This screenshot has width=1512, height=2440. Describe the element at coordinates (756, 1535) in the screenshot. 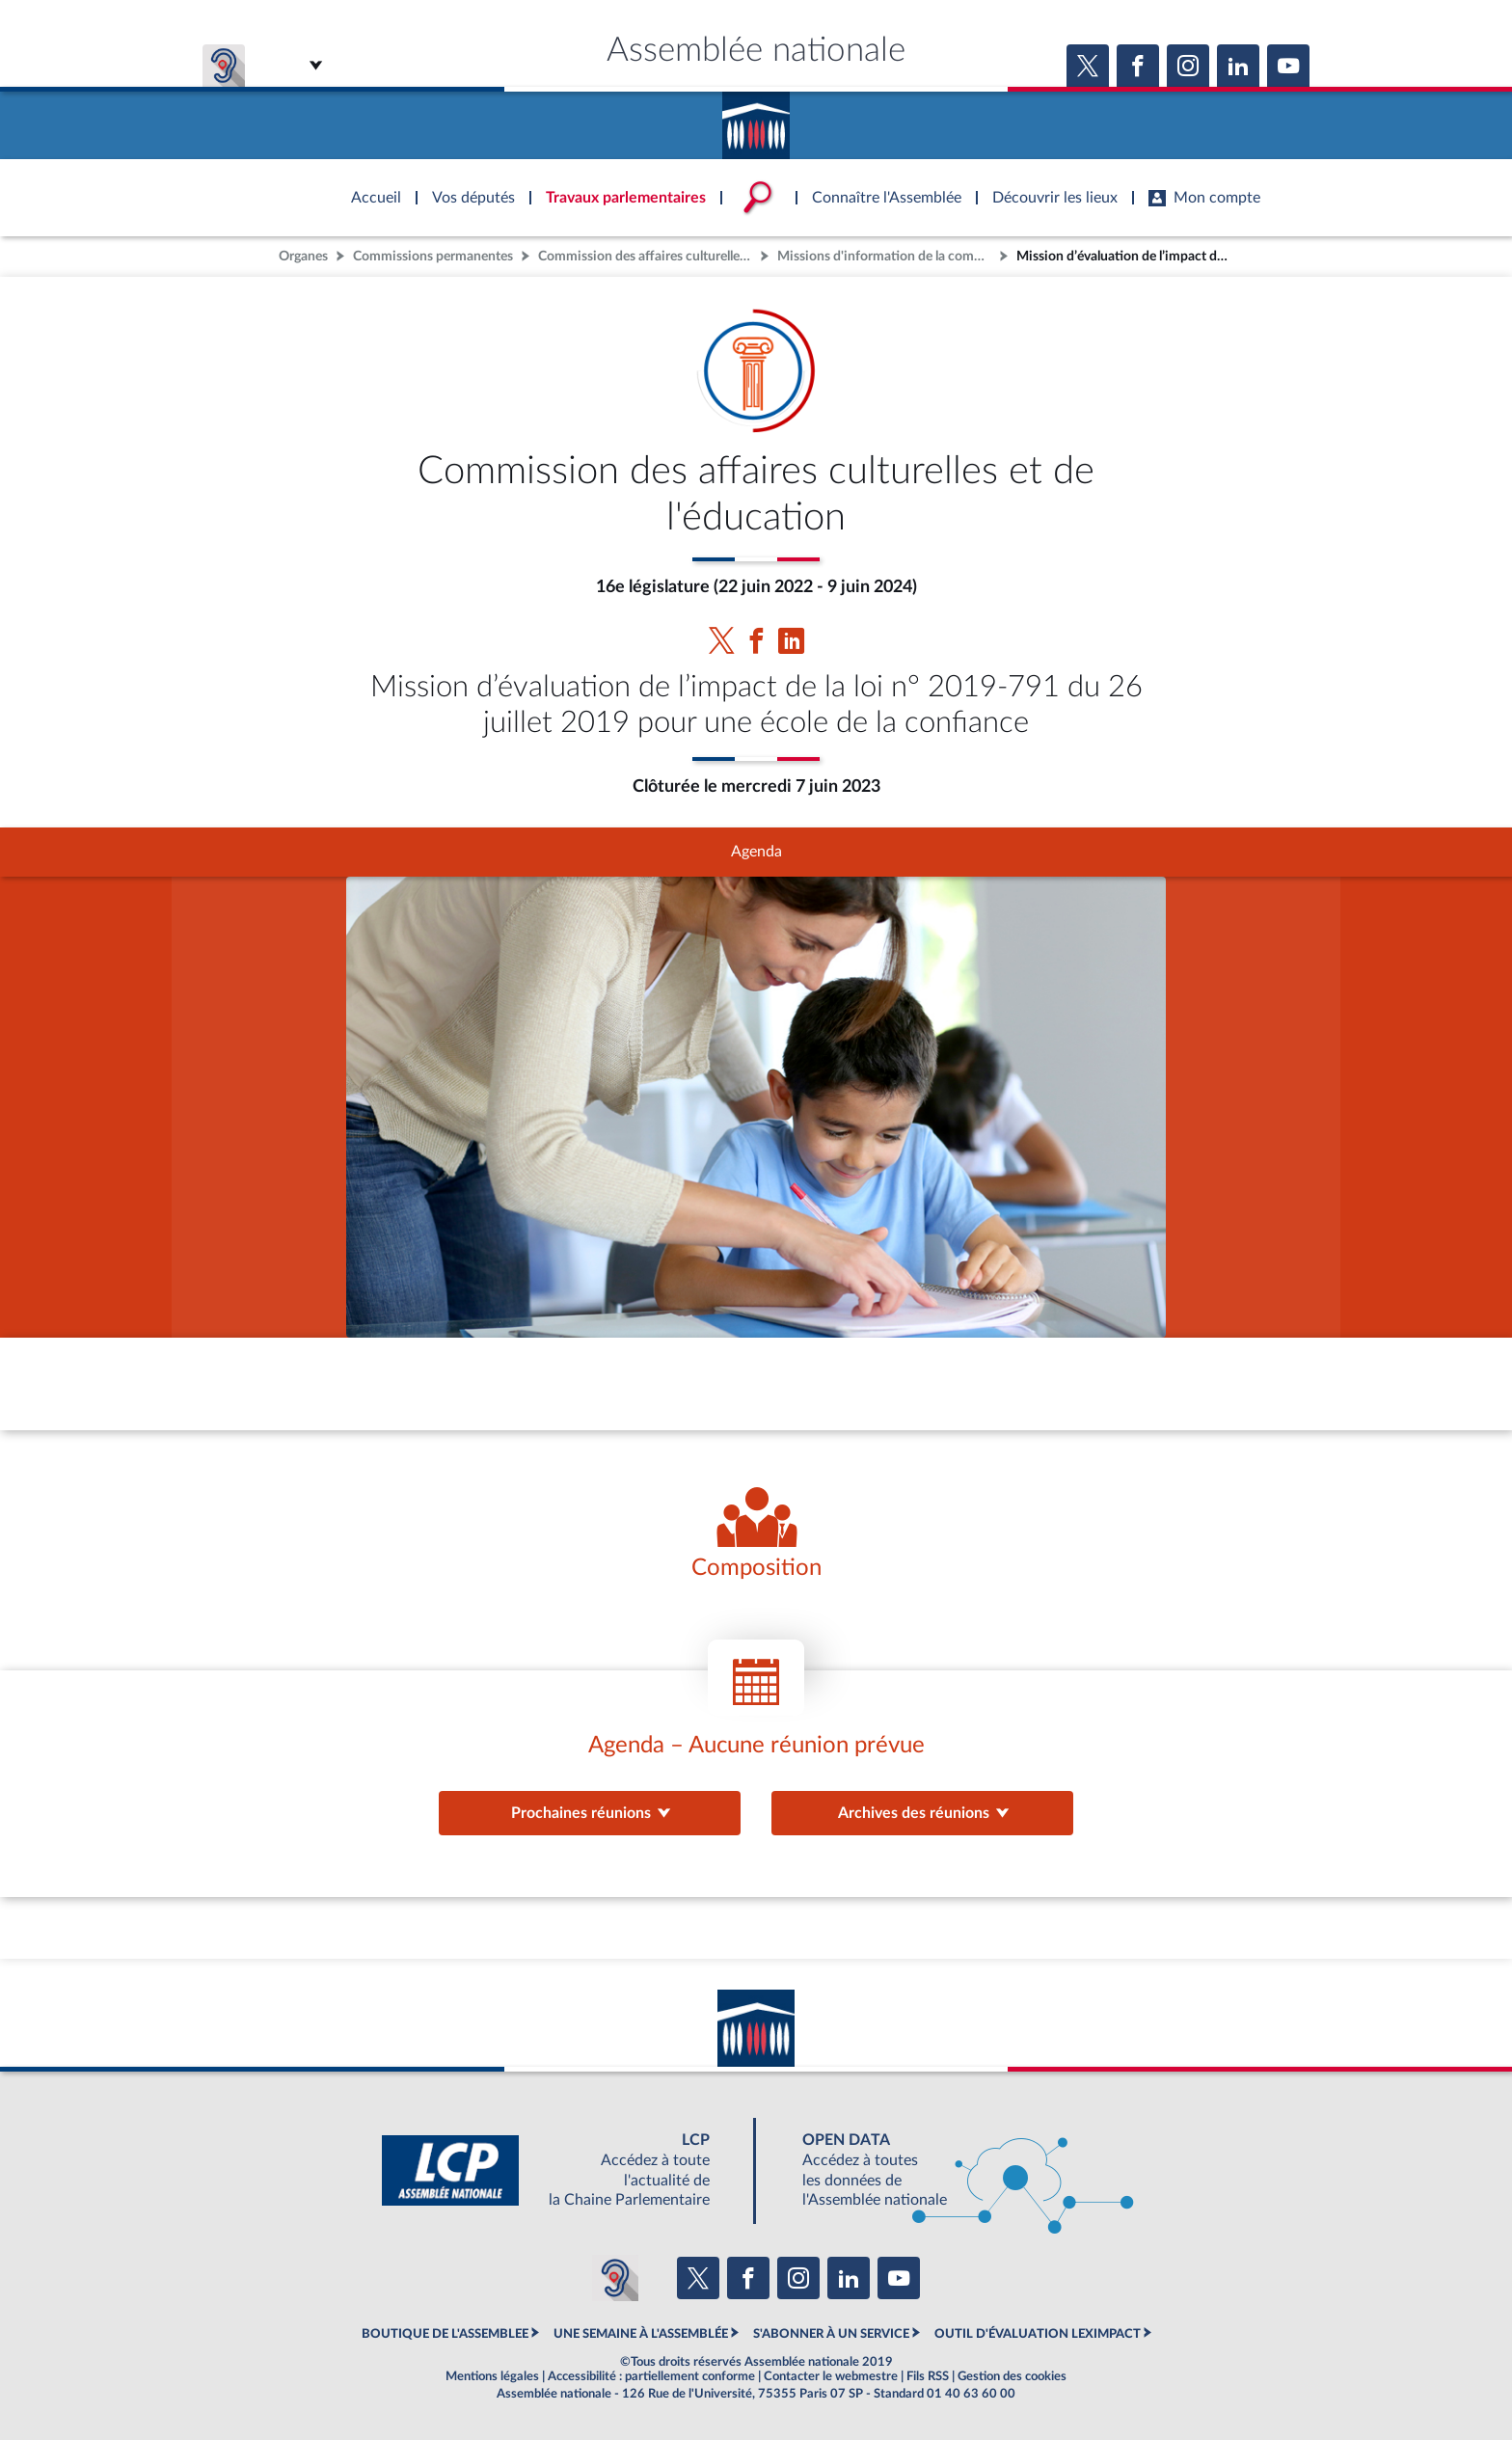

I see `[Voir la composition de l'organe]` at that location.